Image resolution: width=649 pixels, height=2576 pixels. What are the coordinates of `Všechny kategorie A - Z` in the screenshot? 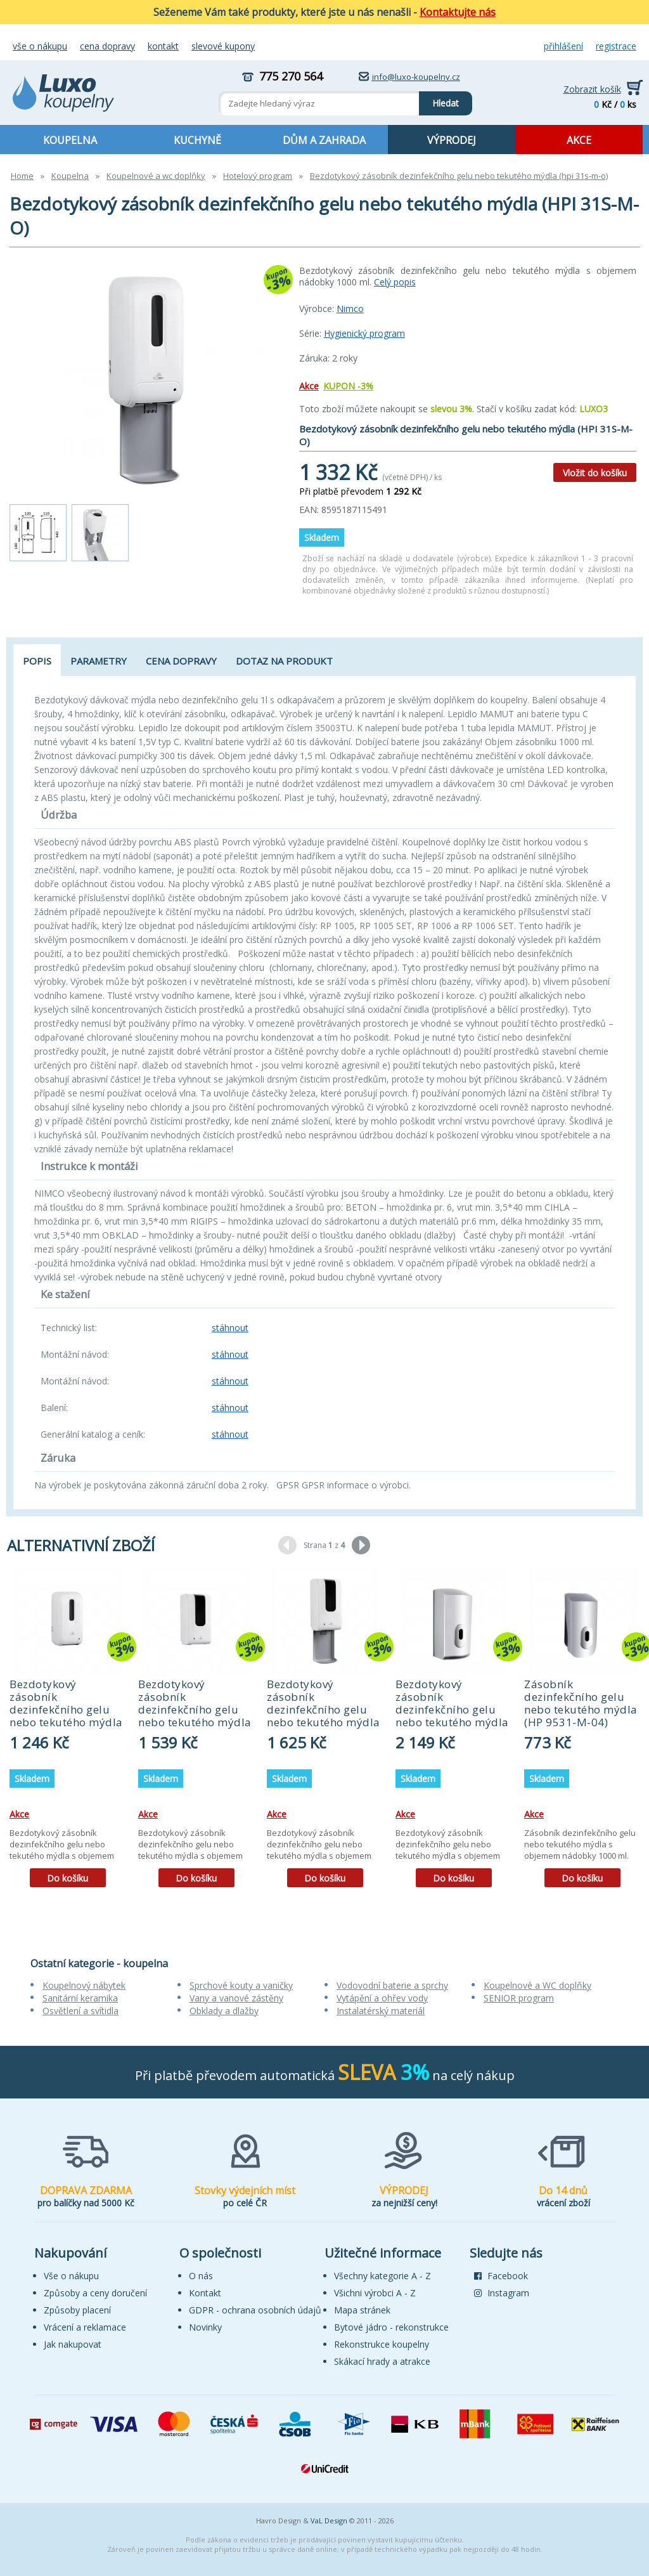 It's located at (382, 2276).